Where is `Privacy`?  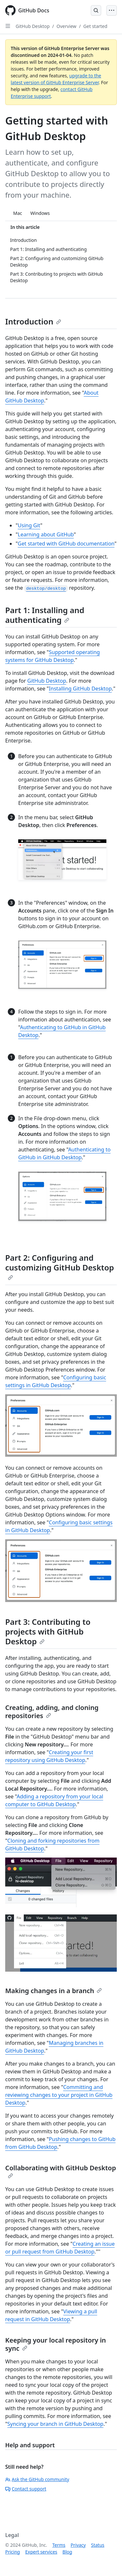
Privacy is located at coordinates (78, 2545).